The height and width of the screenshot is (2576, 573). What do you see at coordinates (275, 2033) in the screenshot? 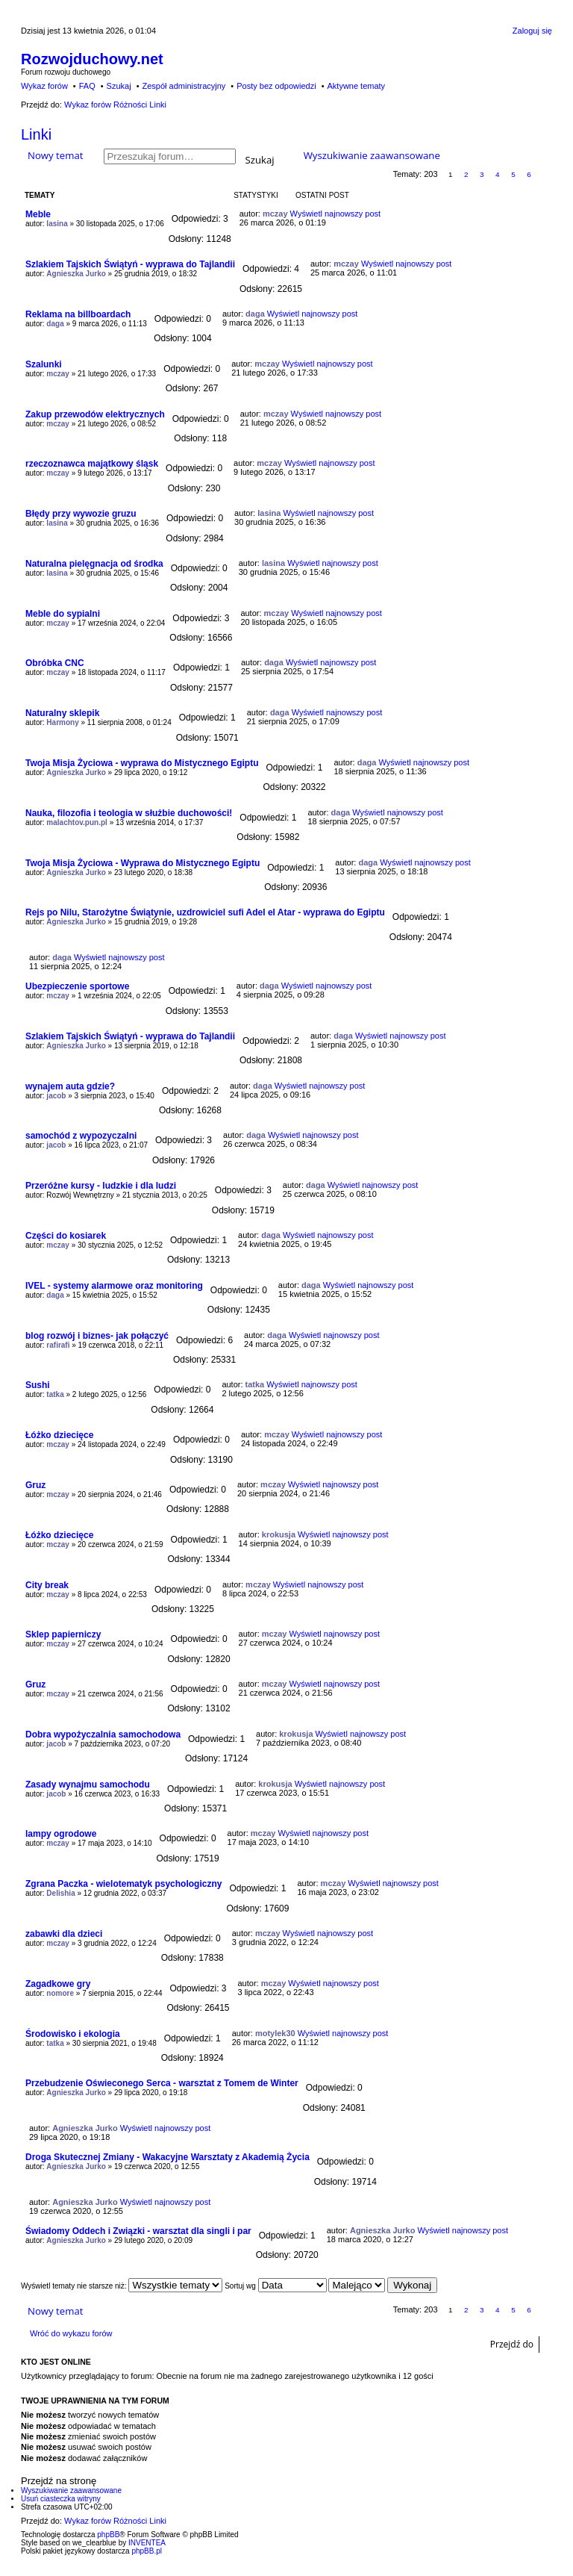
I see `motylek30` at bounding box center [275, 2033].